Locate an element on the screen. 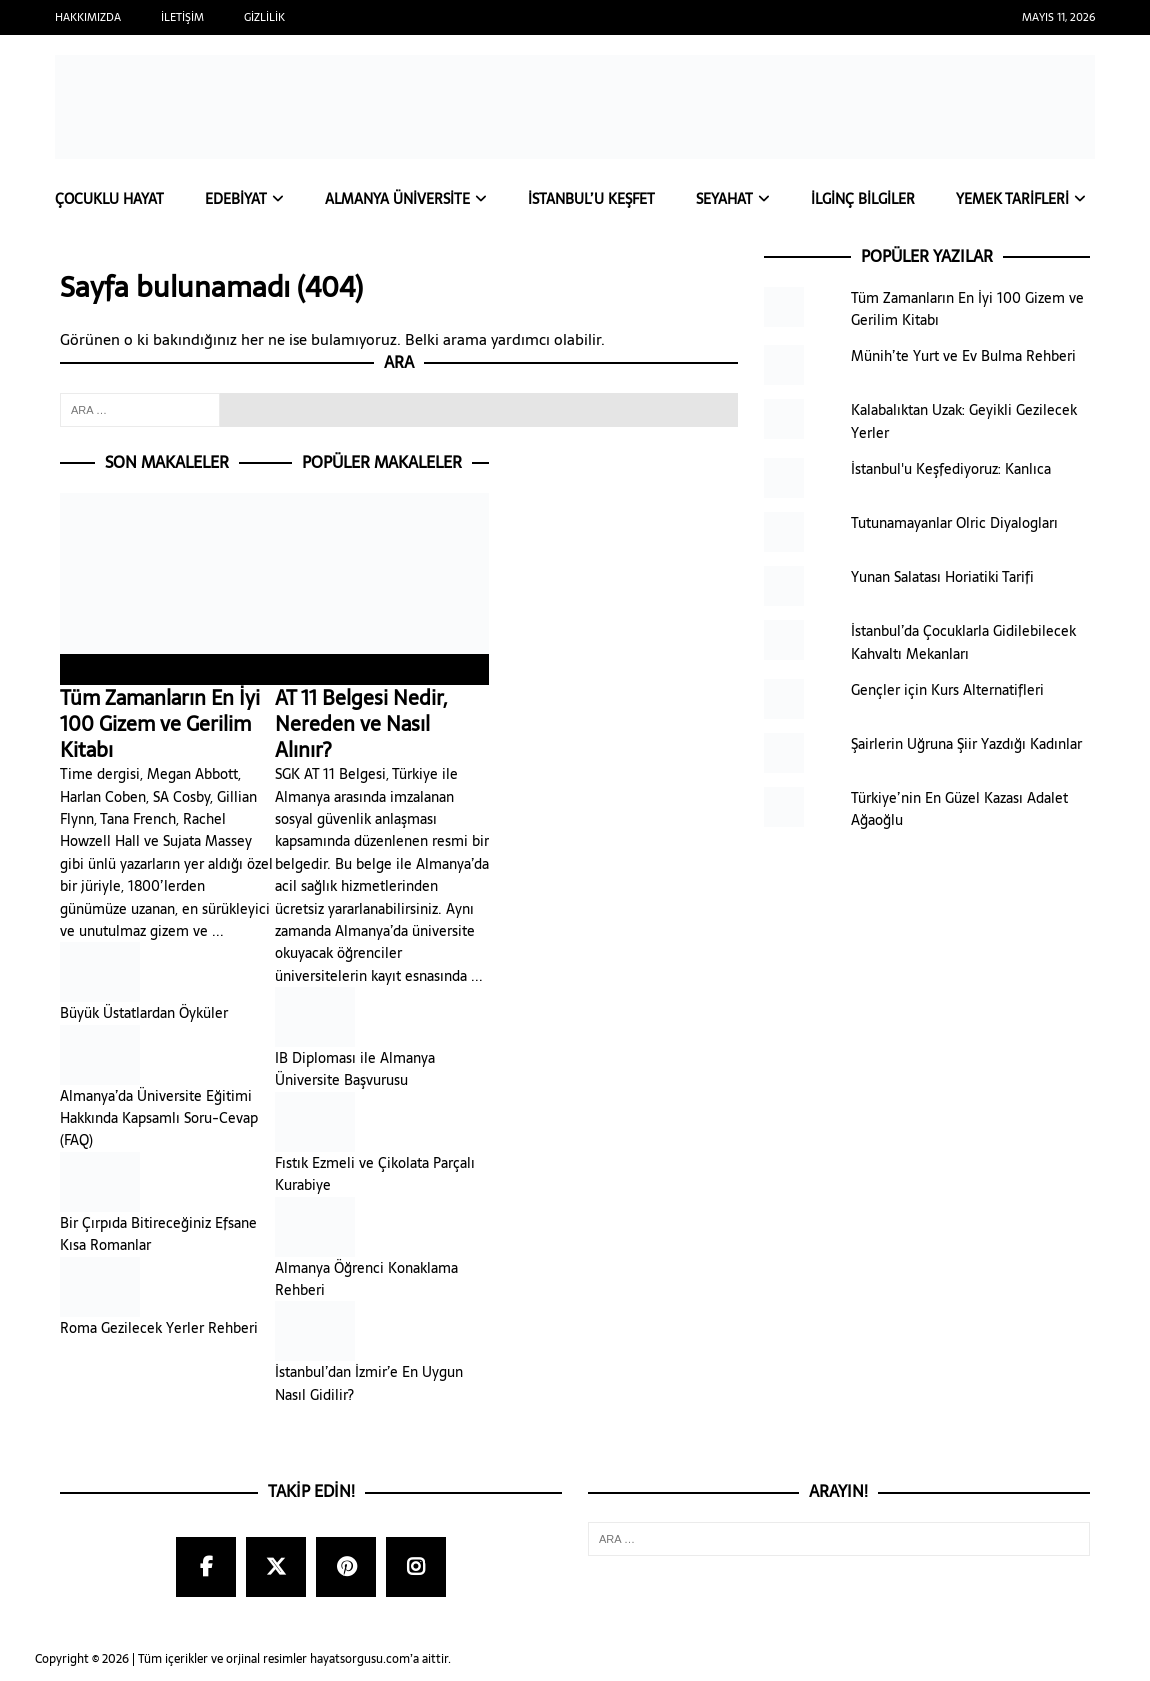 This screenshot has height=1681, width=1150. AT 11 Belgesi Nedir, Nereden ve Nasıl Alınır? is located at coordinates (382, 711).